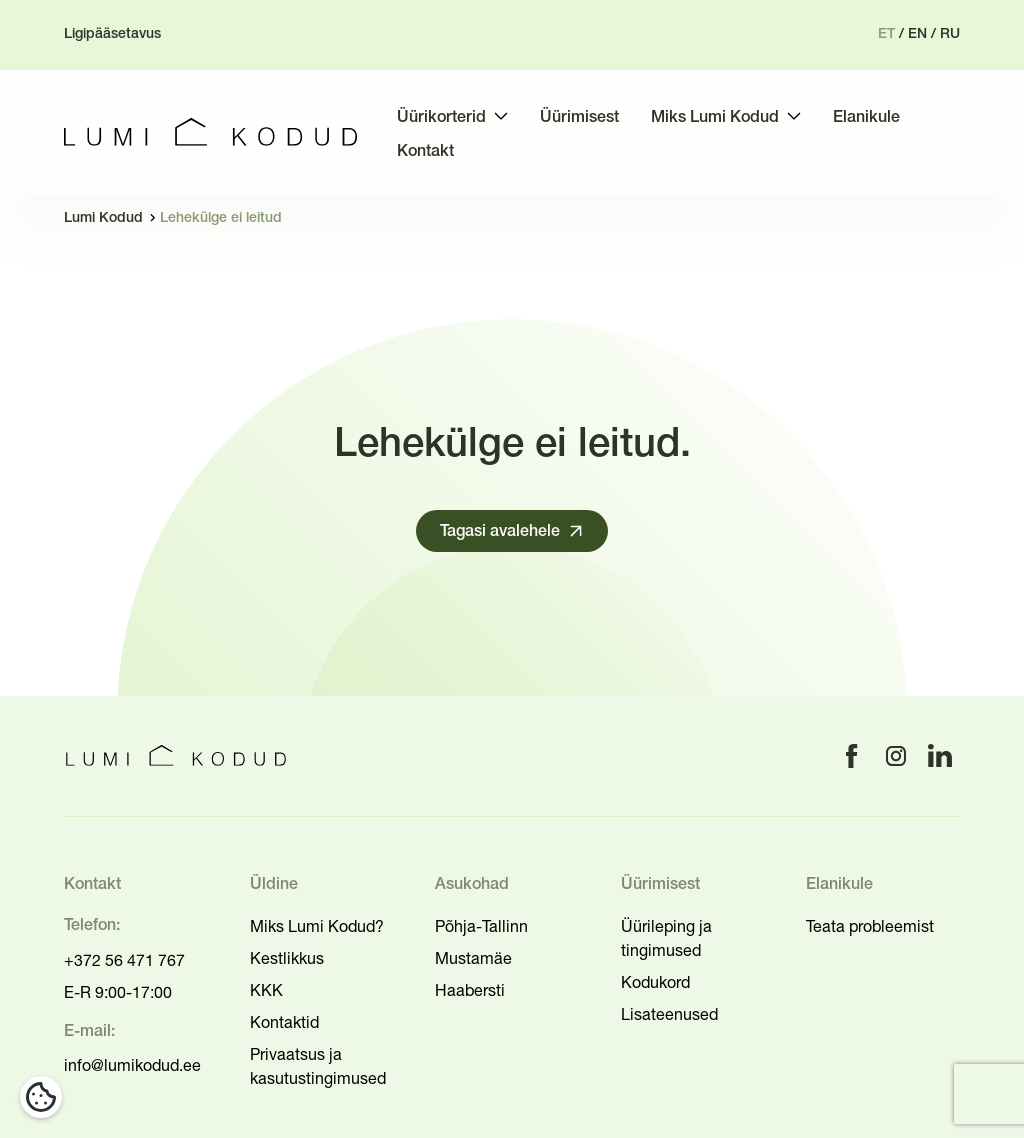 This screenshot has height=1138, width=1024. I want to click on ru, so click(950, 34).